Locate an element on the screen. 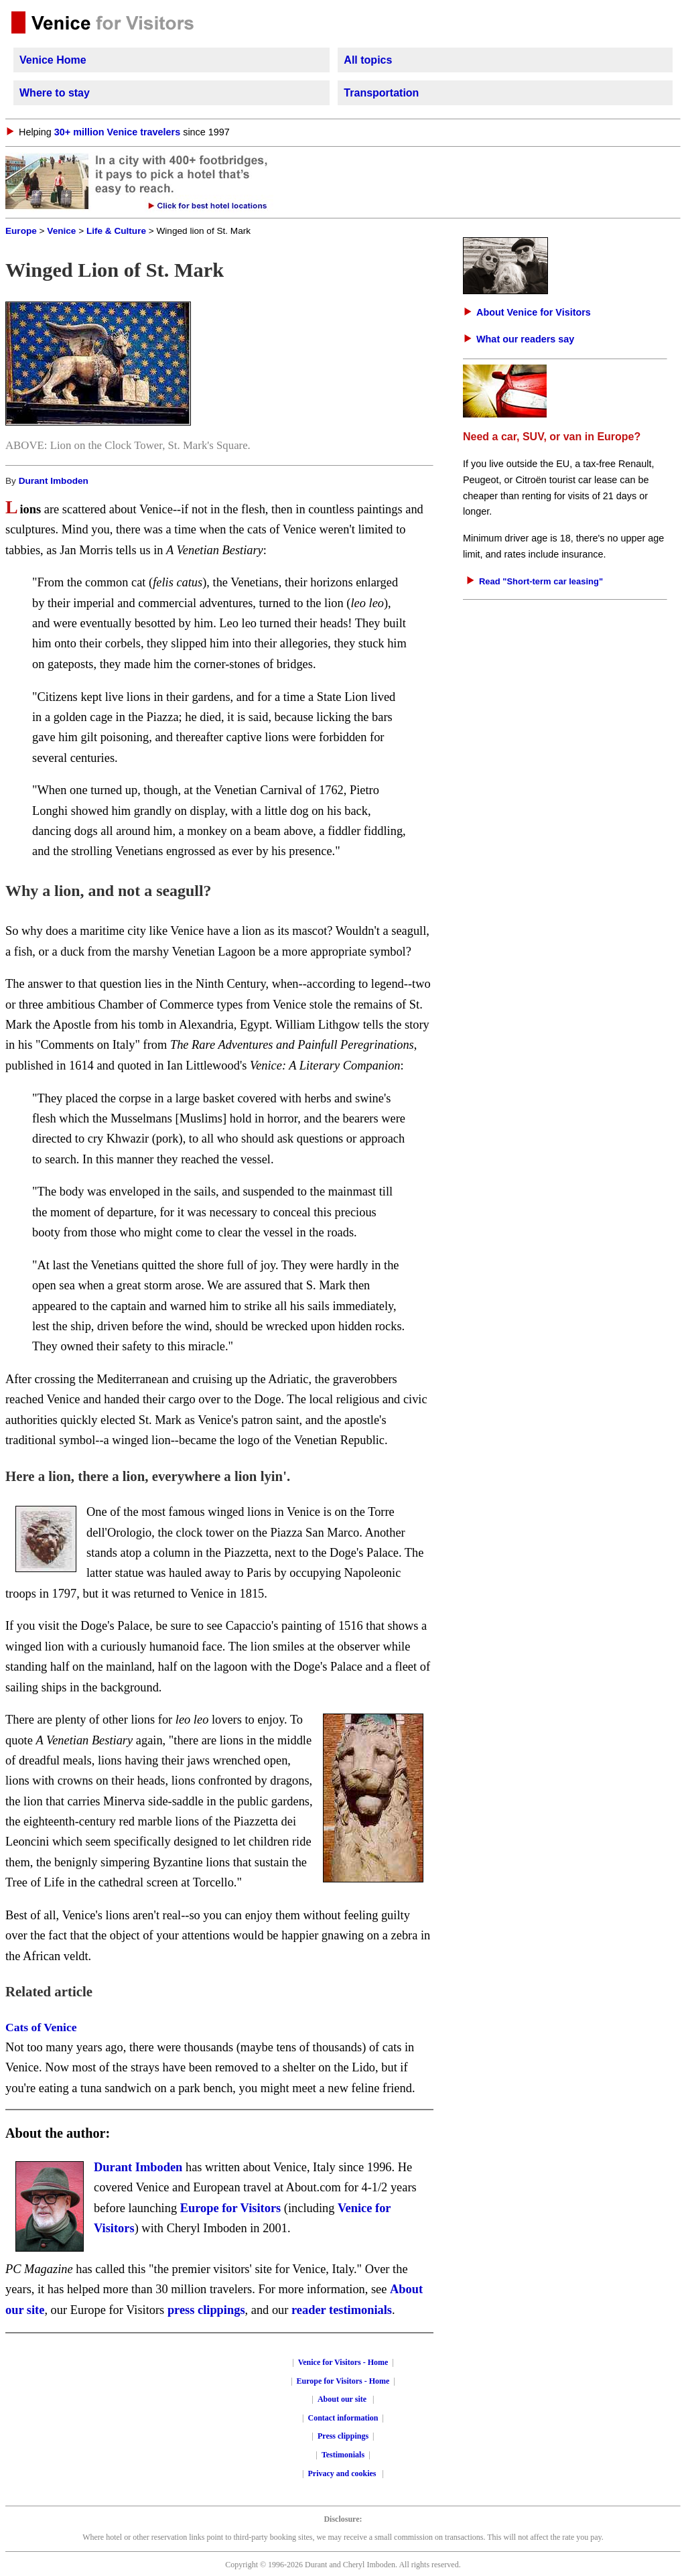  Cats of Venice is located at coordinates (41, 2027).